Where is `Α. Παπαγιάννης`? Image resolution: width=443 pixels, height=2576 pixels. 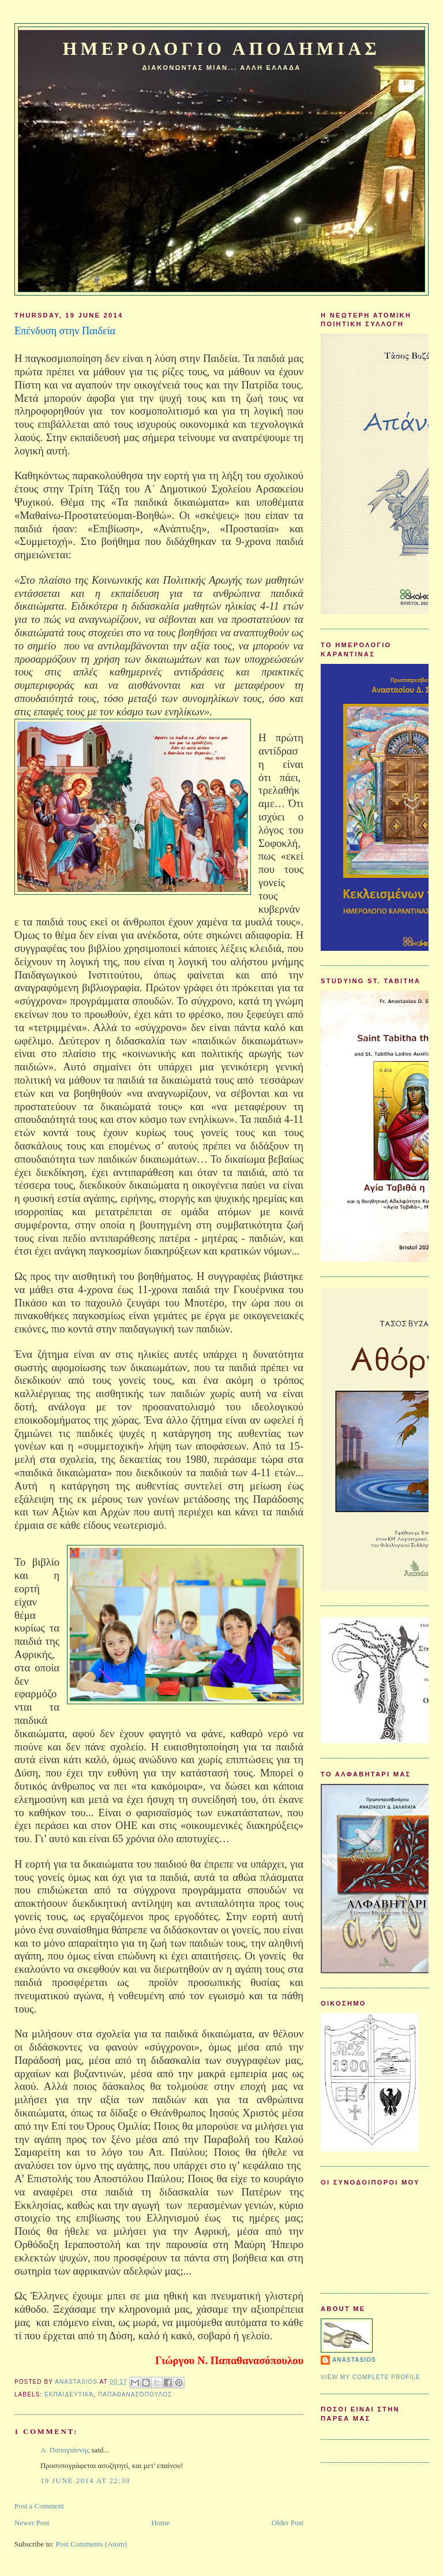 Α. Παπαγιάννης is located at coordinates (64, 2450).